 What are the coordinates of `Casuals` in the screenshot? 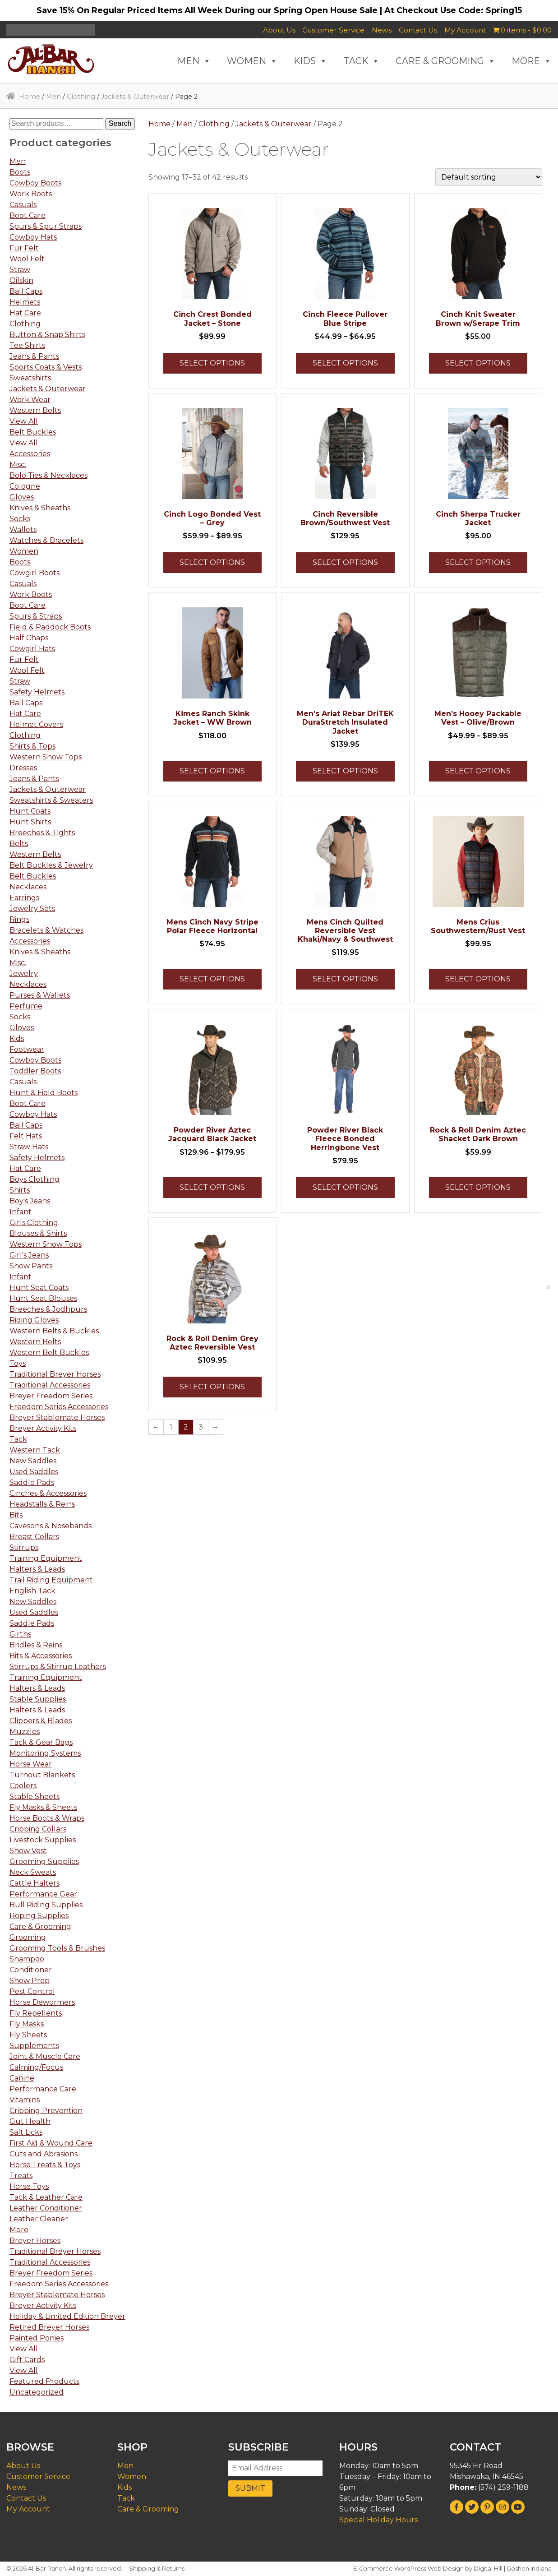 It's located at (23, 204).